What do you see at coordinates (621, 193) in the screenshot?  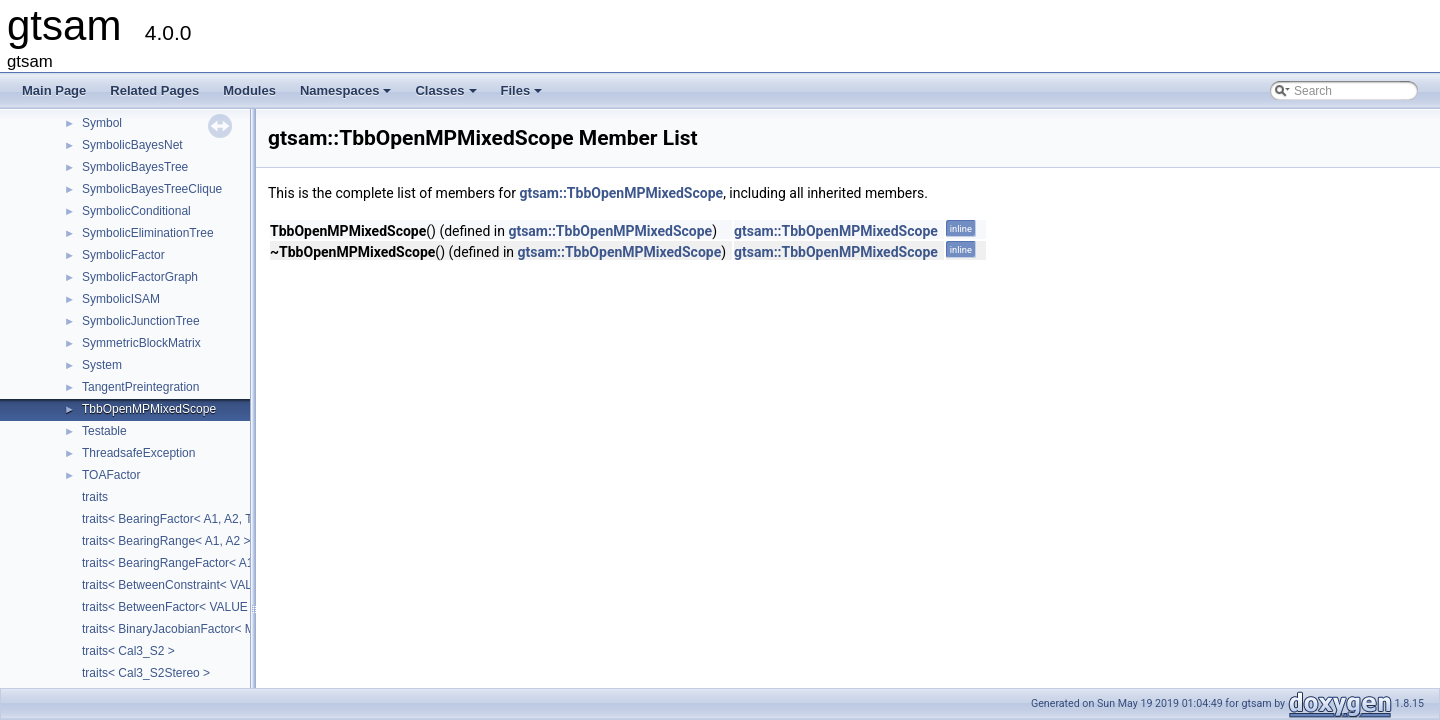 I see `gtsam::TbbOpenMPMixedScope` at bounding box center [621, 193].